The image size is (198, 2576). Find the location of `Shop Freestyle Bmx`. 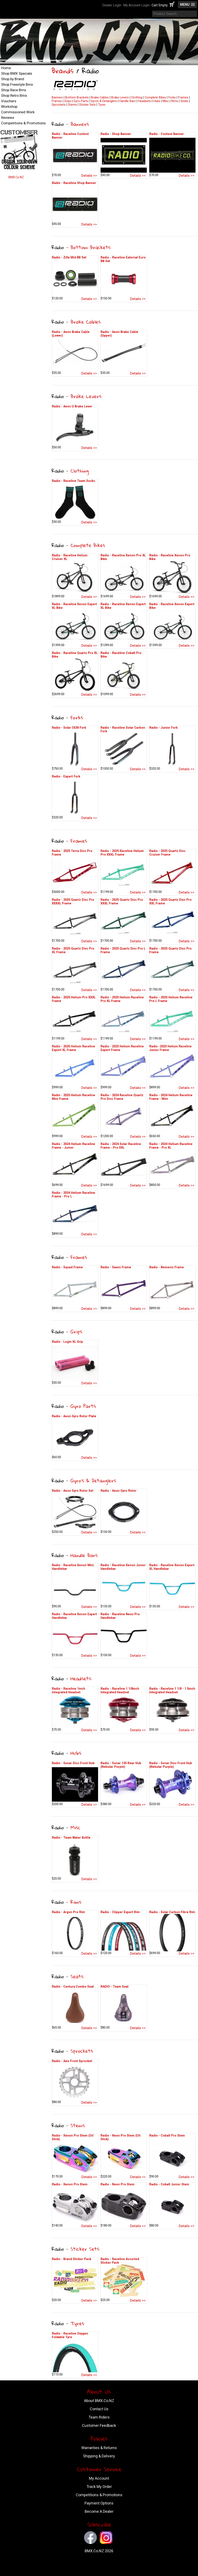

Shop Freestyle Bmx is located at coordinates (17, 84).